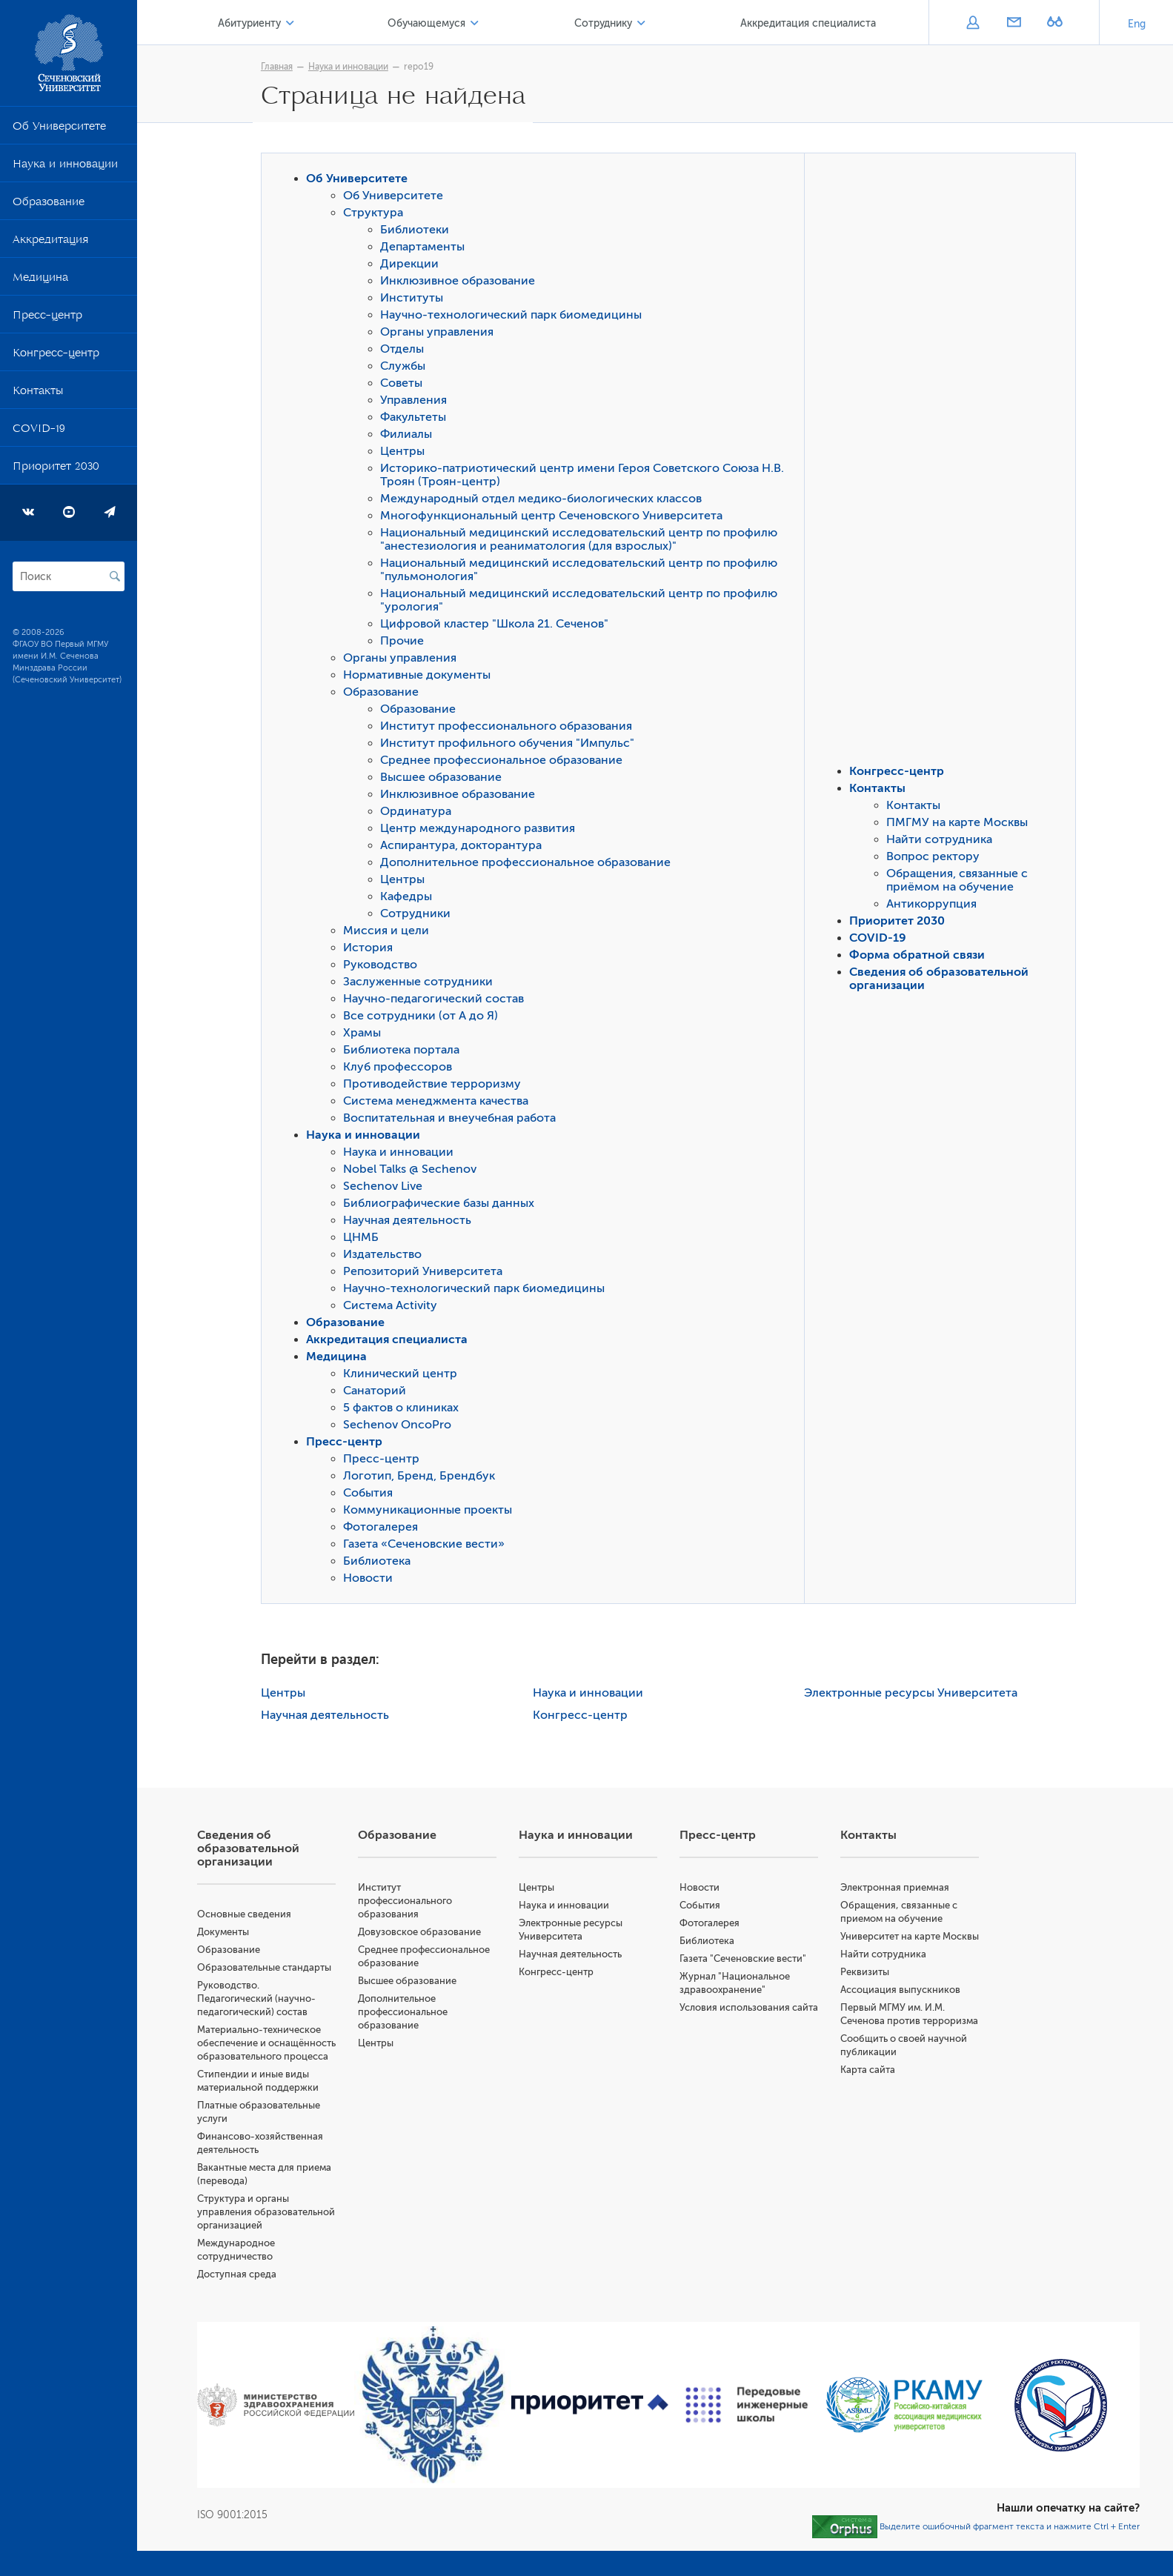 The height and width of the screenshot is (2576, 1173). What do you see at coordinates (39, 431) in the screenshot?
I see `COVID-19` at bounding box center [39, 431].